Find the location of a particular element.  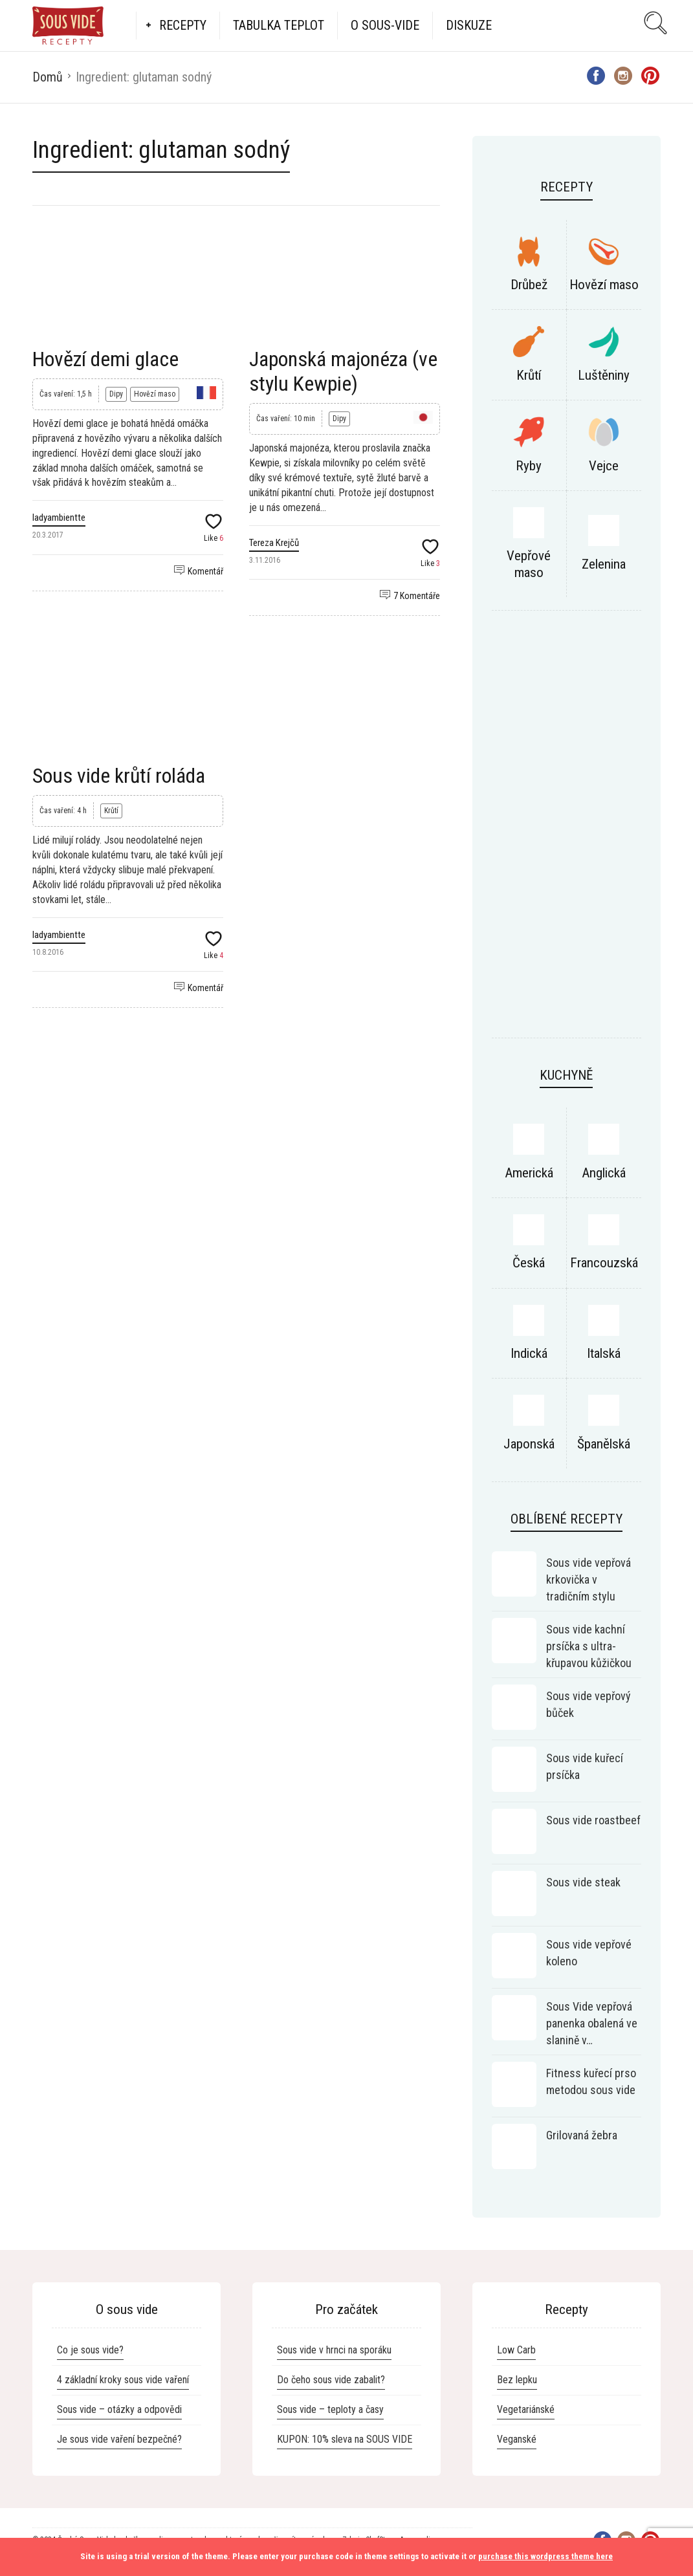

Francouzská is located at coordinates (604, 1263).